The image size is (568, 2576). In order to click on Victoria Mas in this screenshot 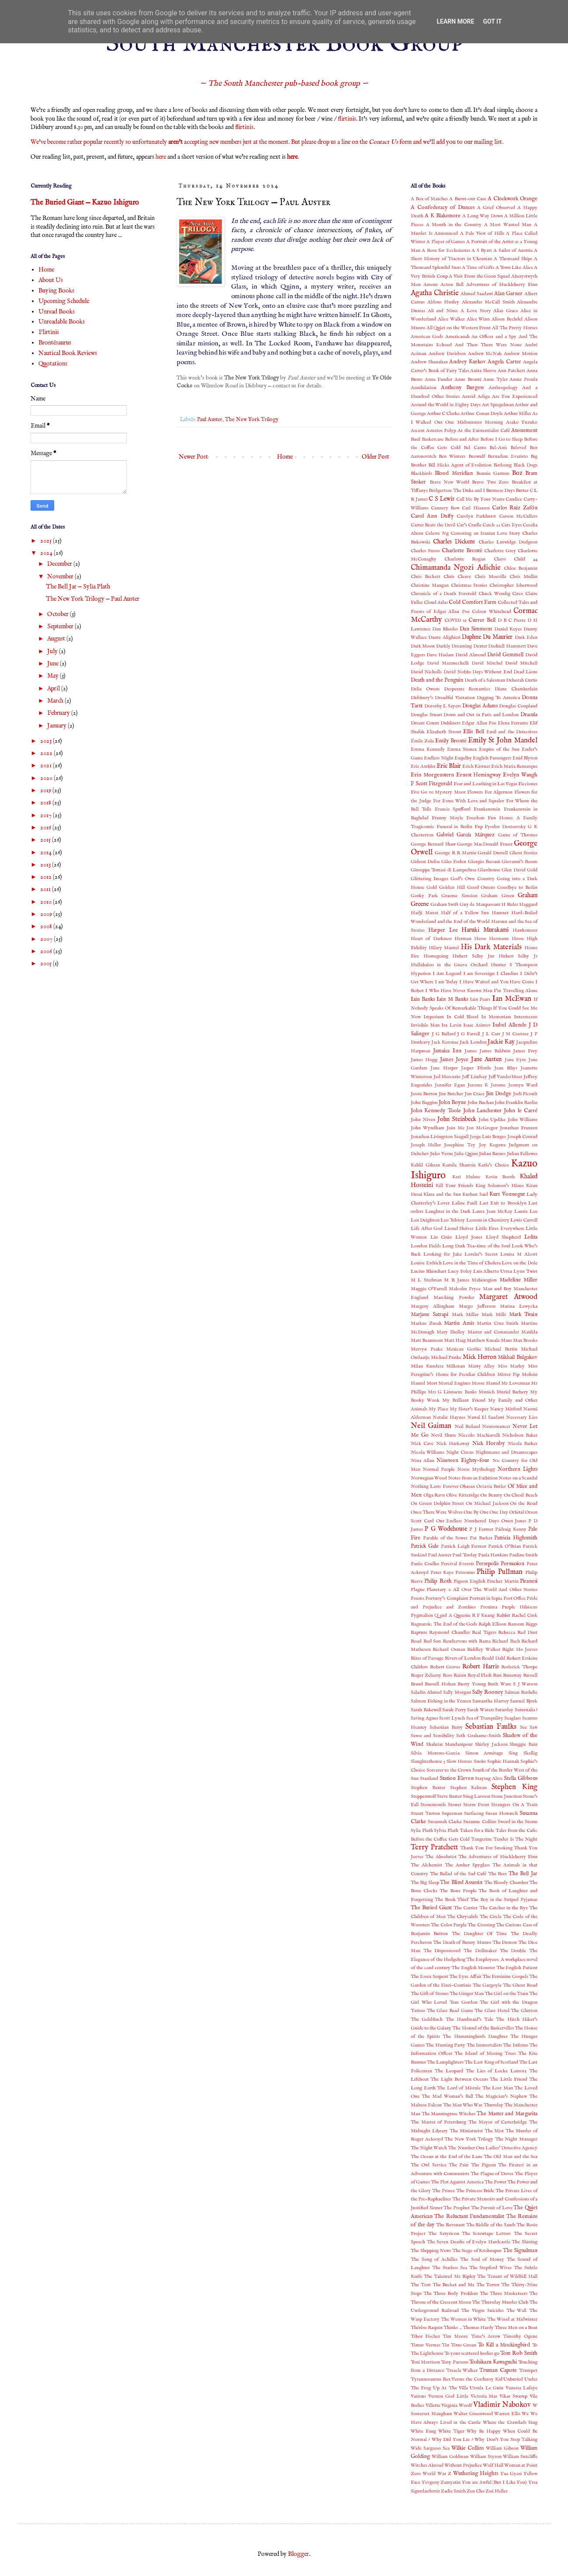, I will do `click(484, 2396)`.